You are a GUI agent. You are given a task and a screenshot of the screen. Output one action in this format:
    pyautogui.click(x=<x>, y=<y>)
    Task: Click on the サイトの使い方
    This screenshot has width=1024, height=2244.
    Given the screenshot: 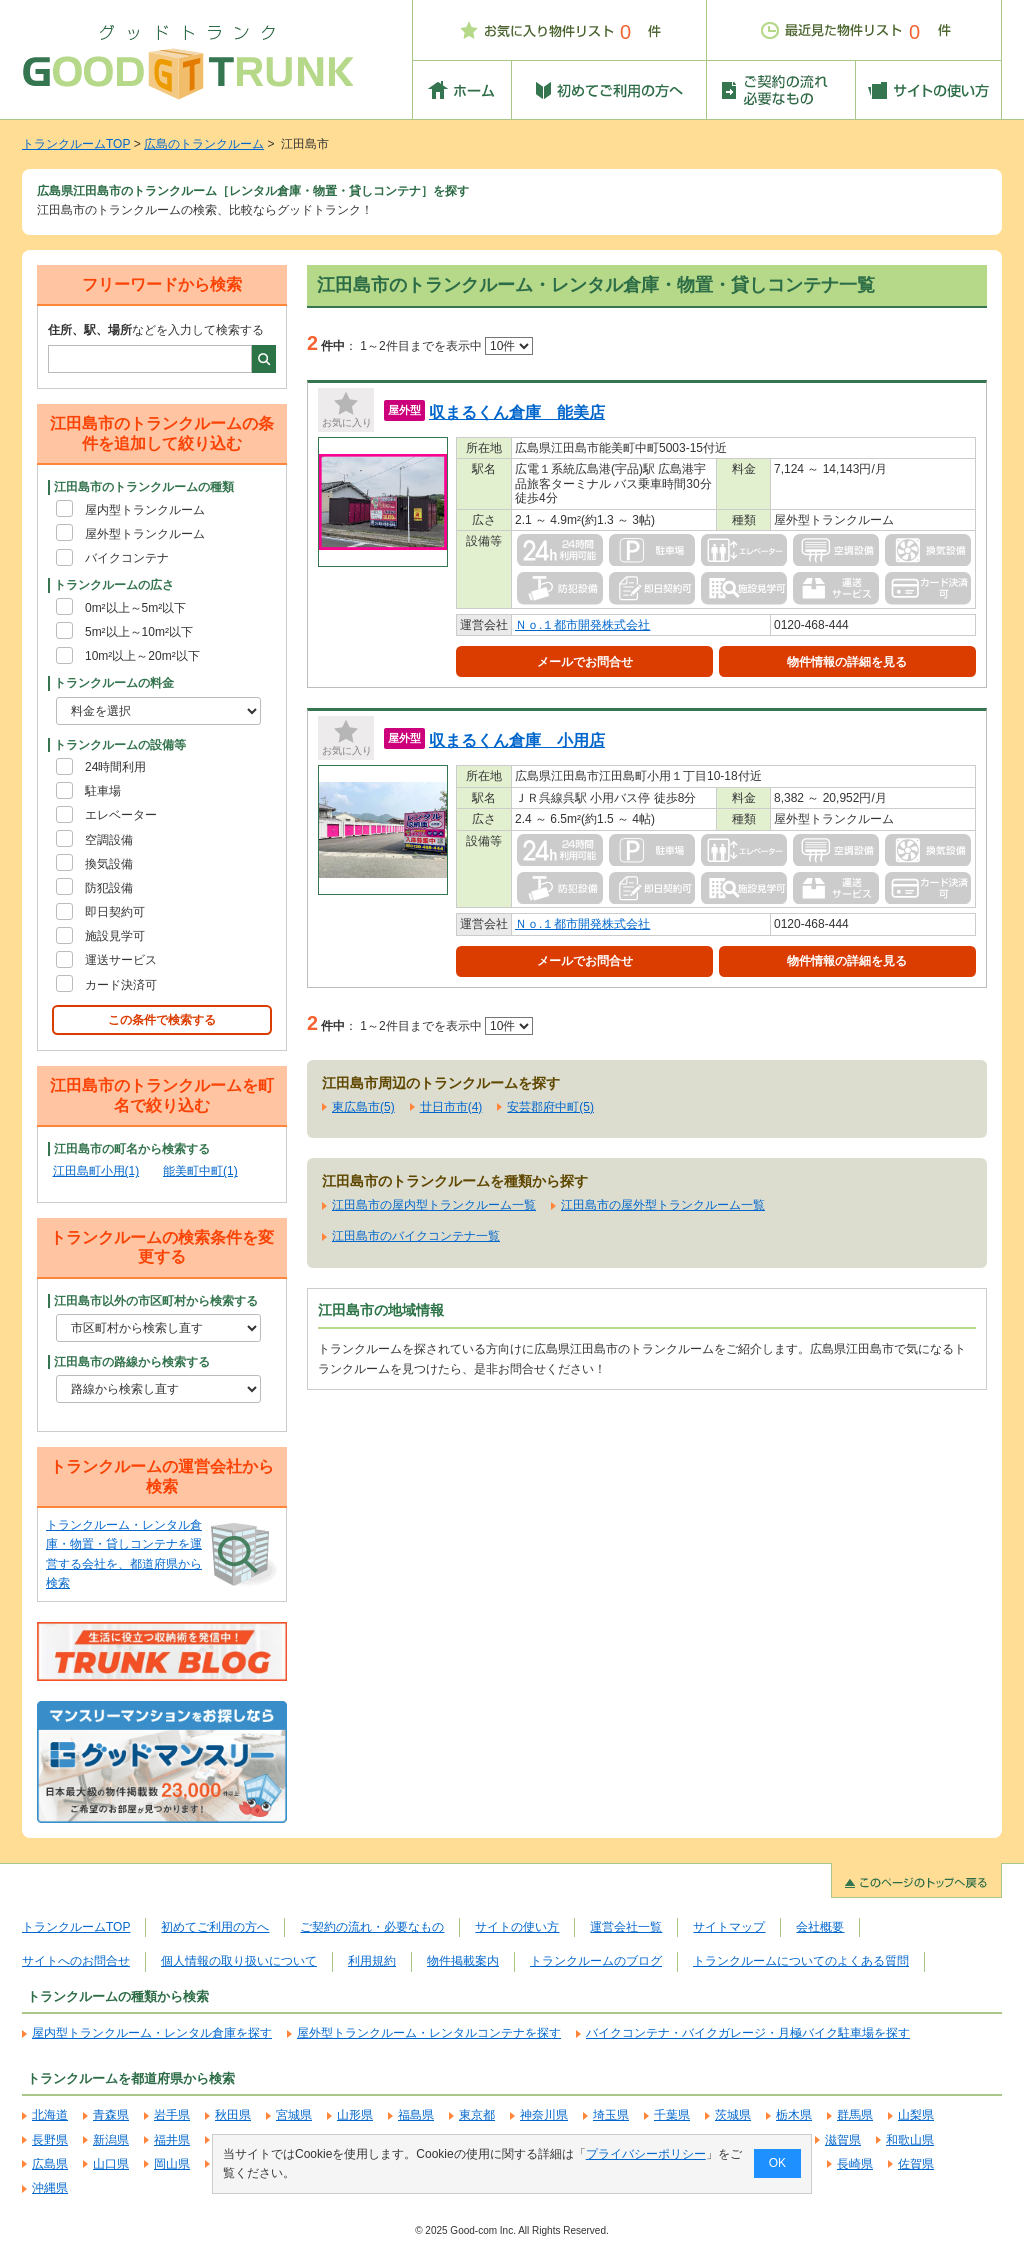 What is the action you would take?
    pyautogui.click(x=517, y=1927)
    